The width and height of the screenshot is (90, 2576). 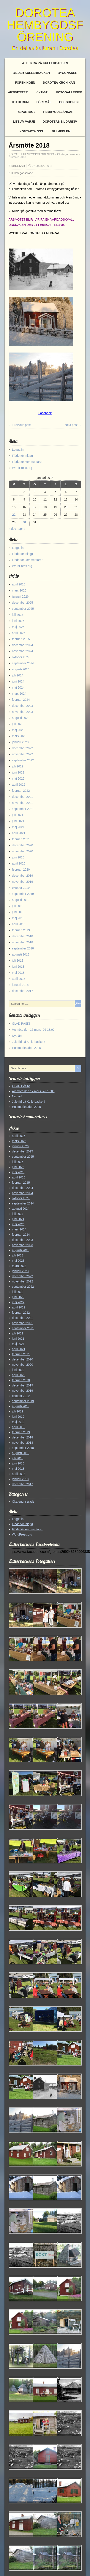 What do you see at coordinates (23, 608) in the screenshot?
I see `september 2025` at bounding box center [23, 608].